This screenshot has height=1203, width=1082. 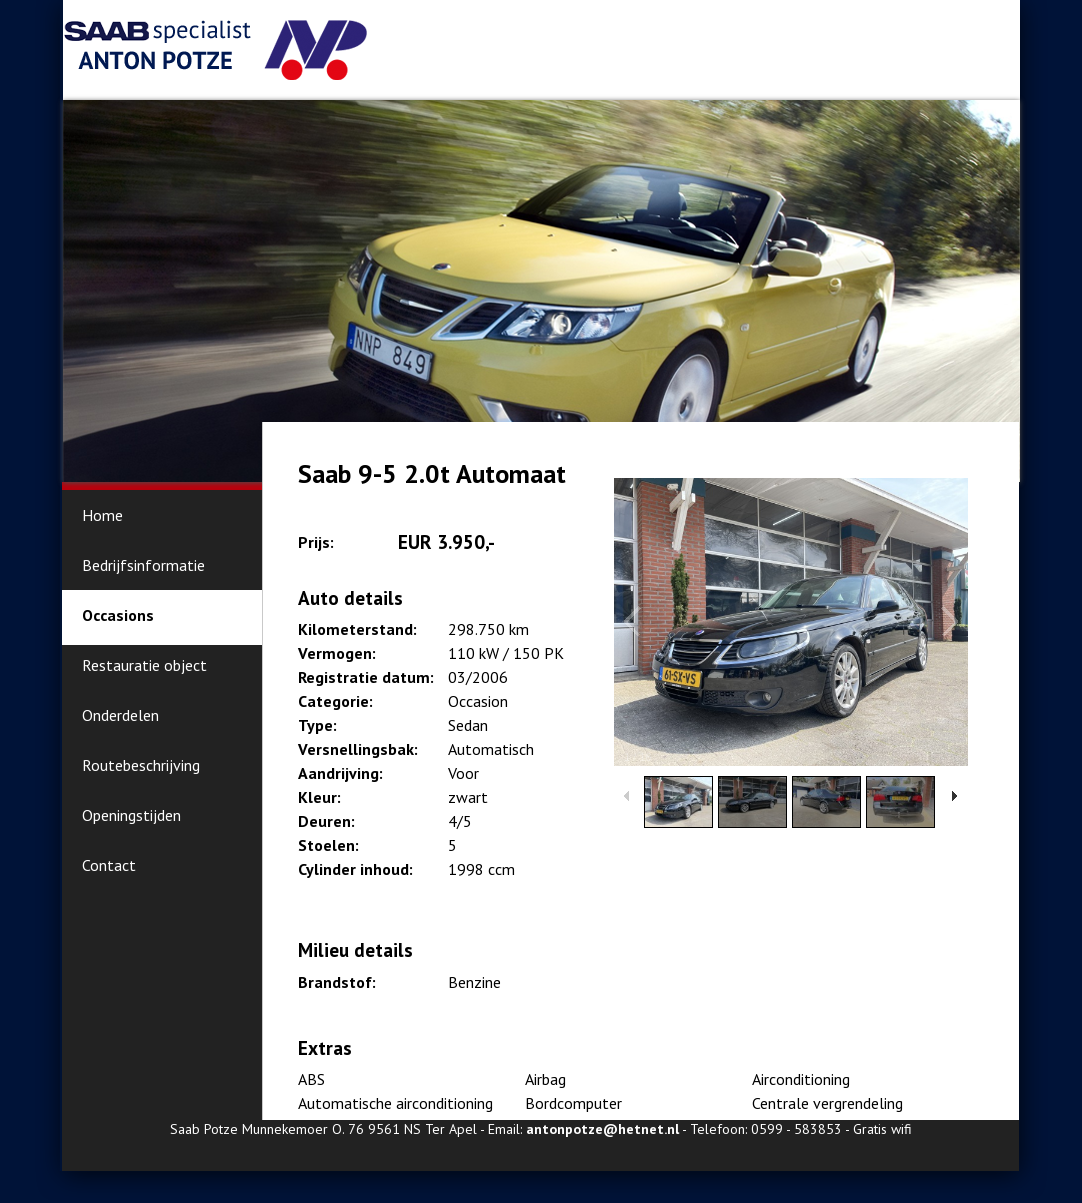 I want to click on Routebeschrijving, so click(x=141, y=765).